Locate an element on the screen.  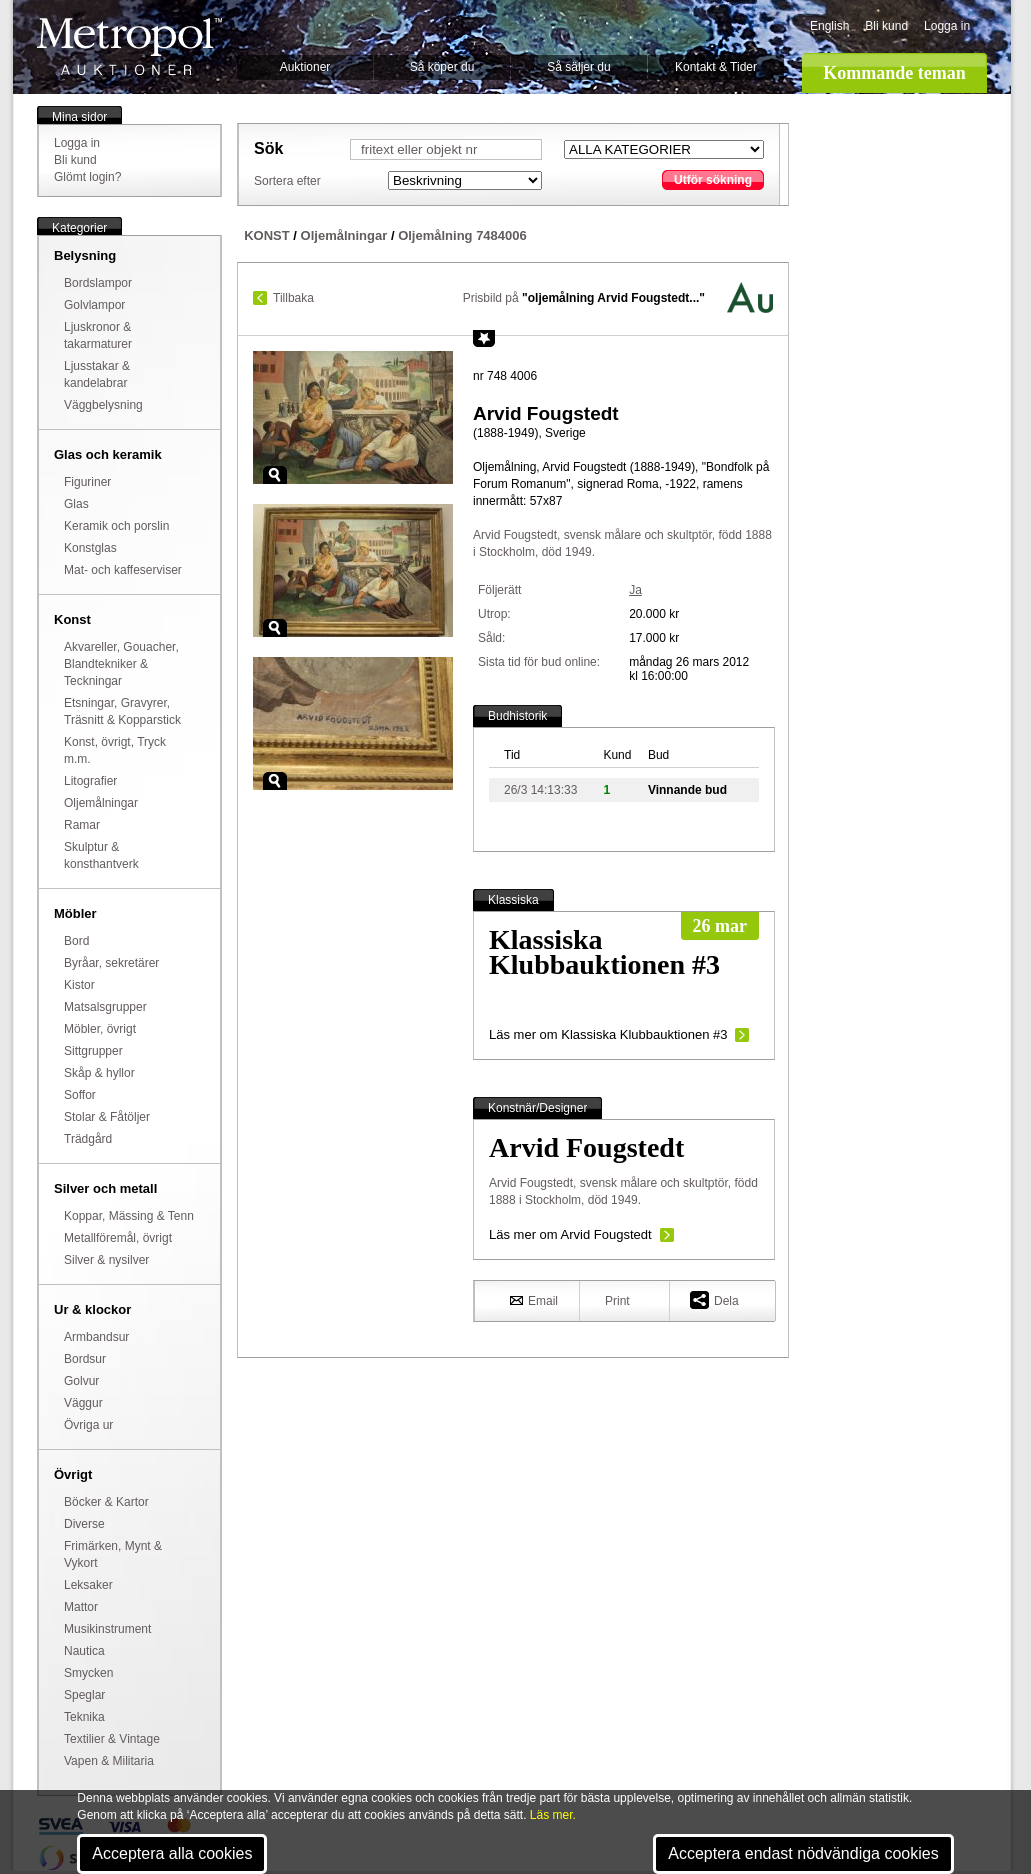
Print is located at coordinates (617, 1301).